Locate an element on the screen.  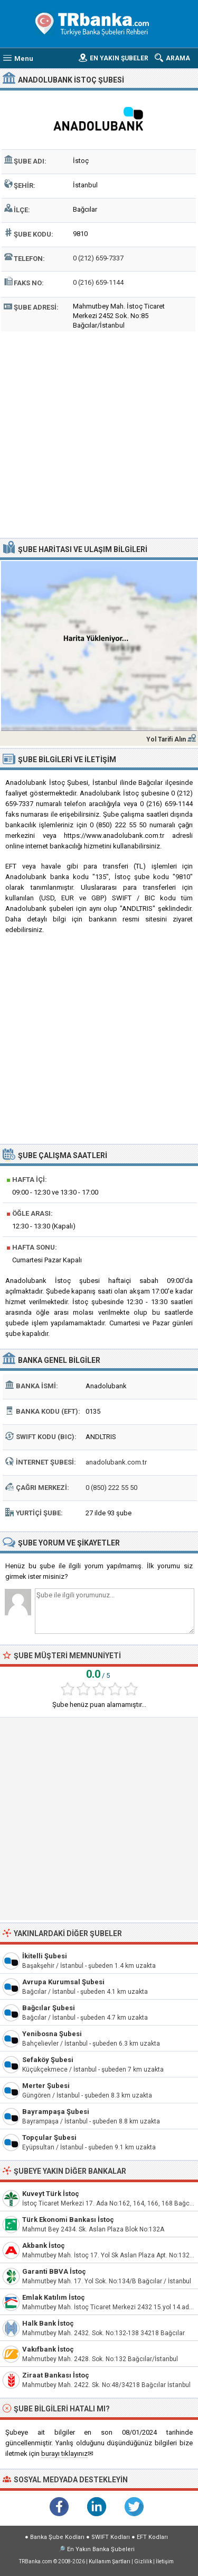
Kullanım Şartları is located at coordinates (109, 2561).